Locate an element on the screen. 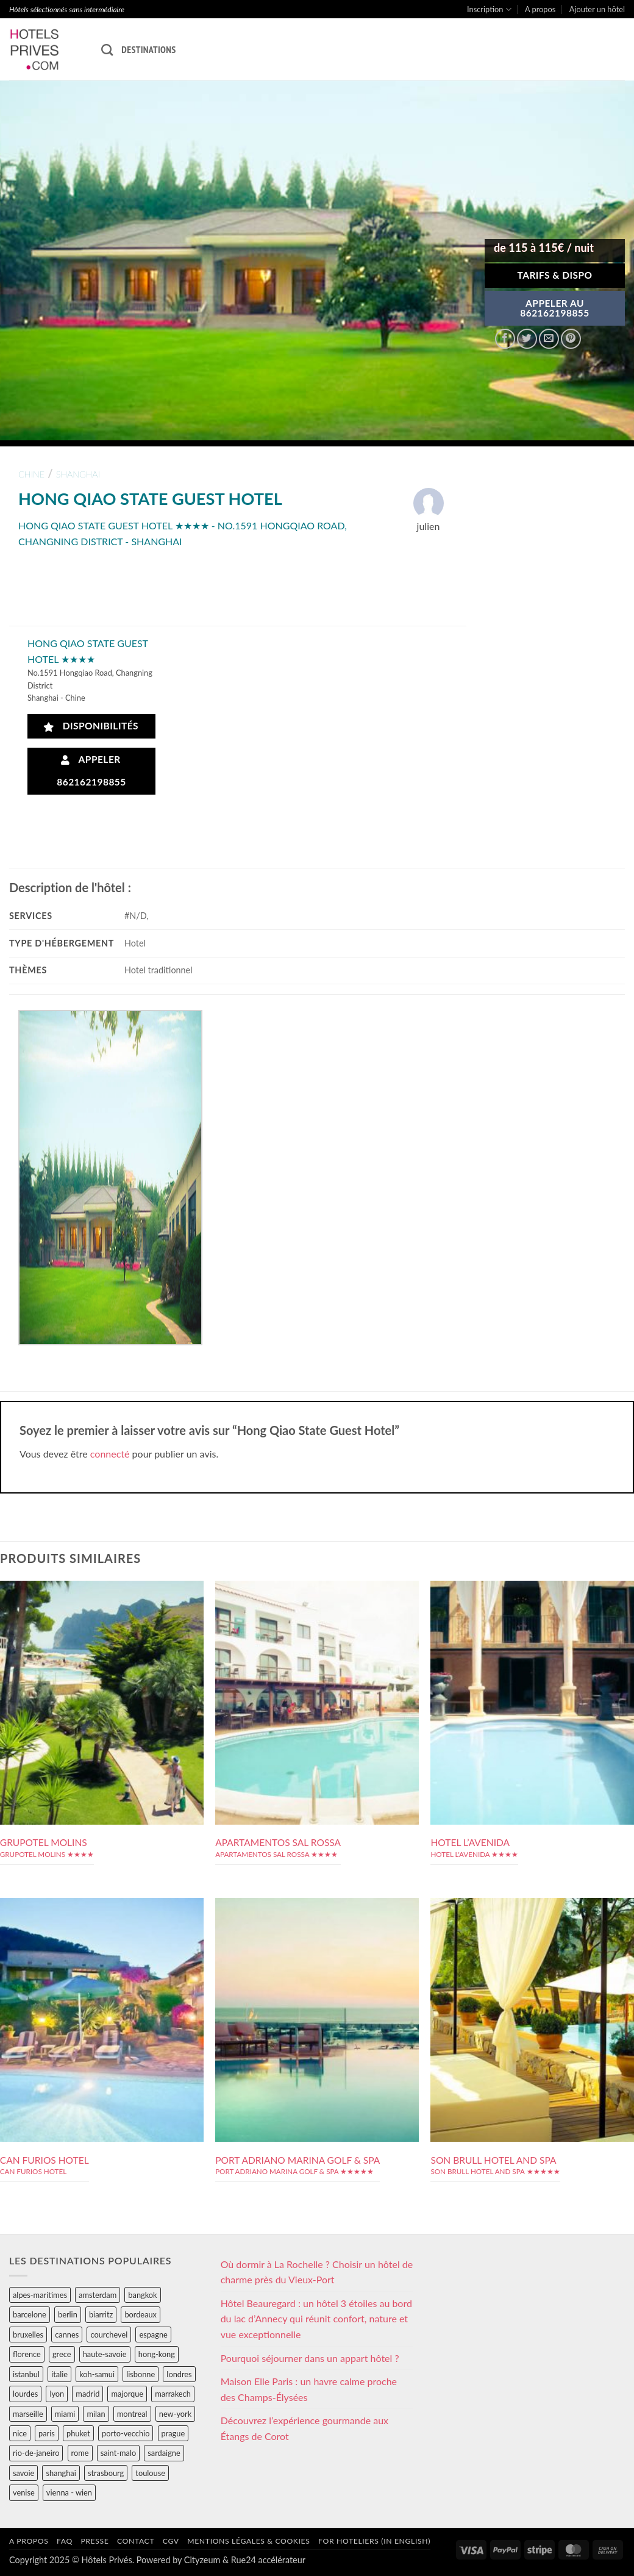 The width and height of the screenshot is (634, 2576). milan [milan (26 éléments)] is located at coordinates (96, 2414).